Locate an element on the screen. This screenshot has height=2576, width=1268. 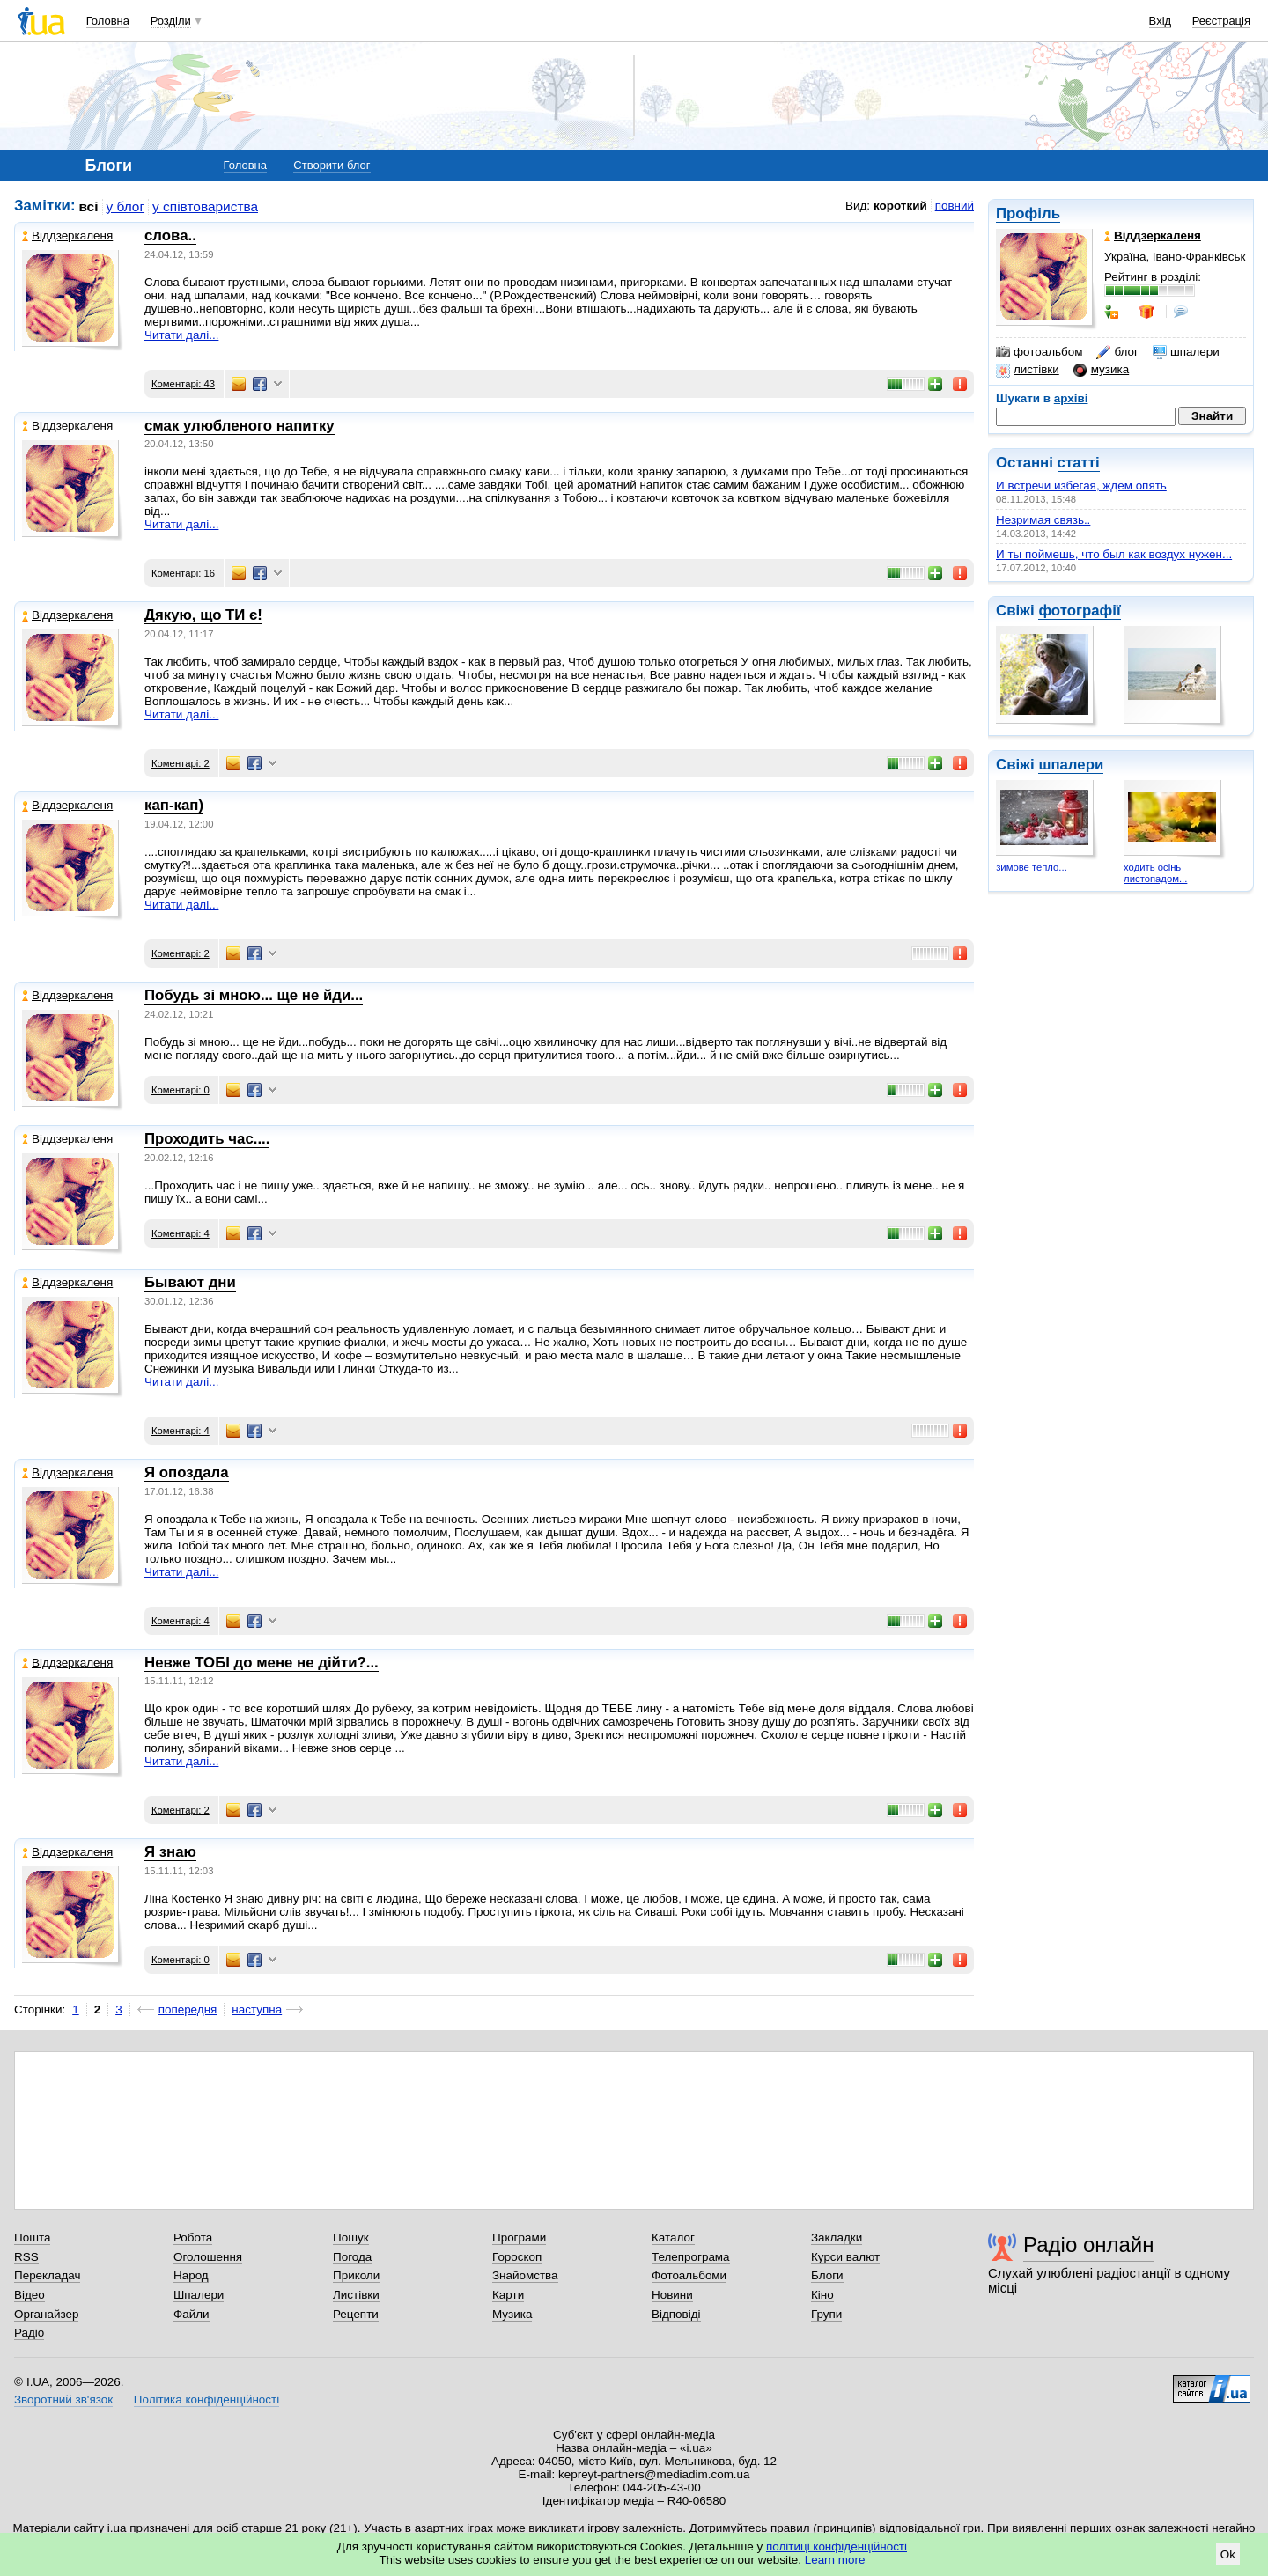
Профіль is located at coordinates (1028, 213).